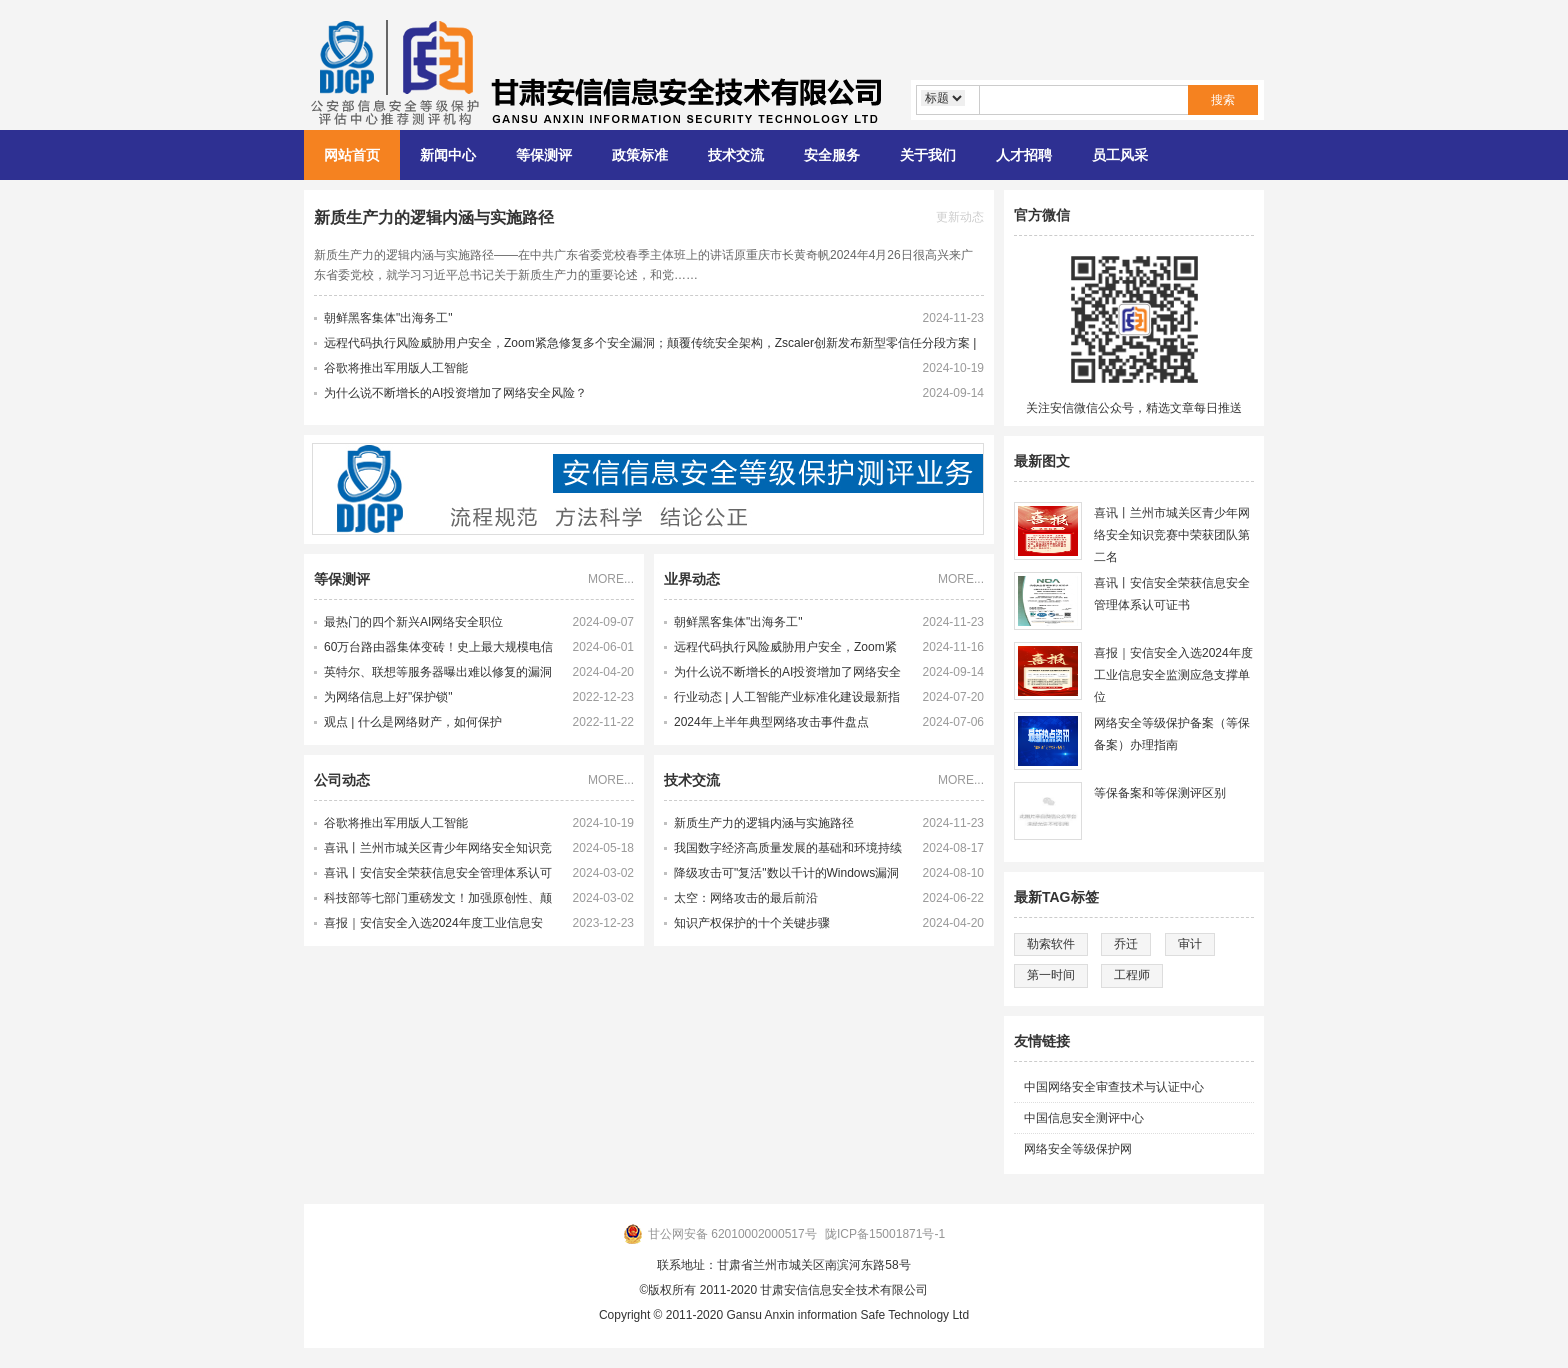  What do you see at coordinates (611, 579) in the screenshot?
I see `MORE...` at bounding box center [611, 579].